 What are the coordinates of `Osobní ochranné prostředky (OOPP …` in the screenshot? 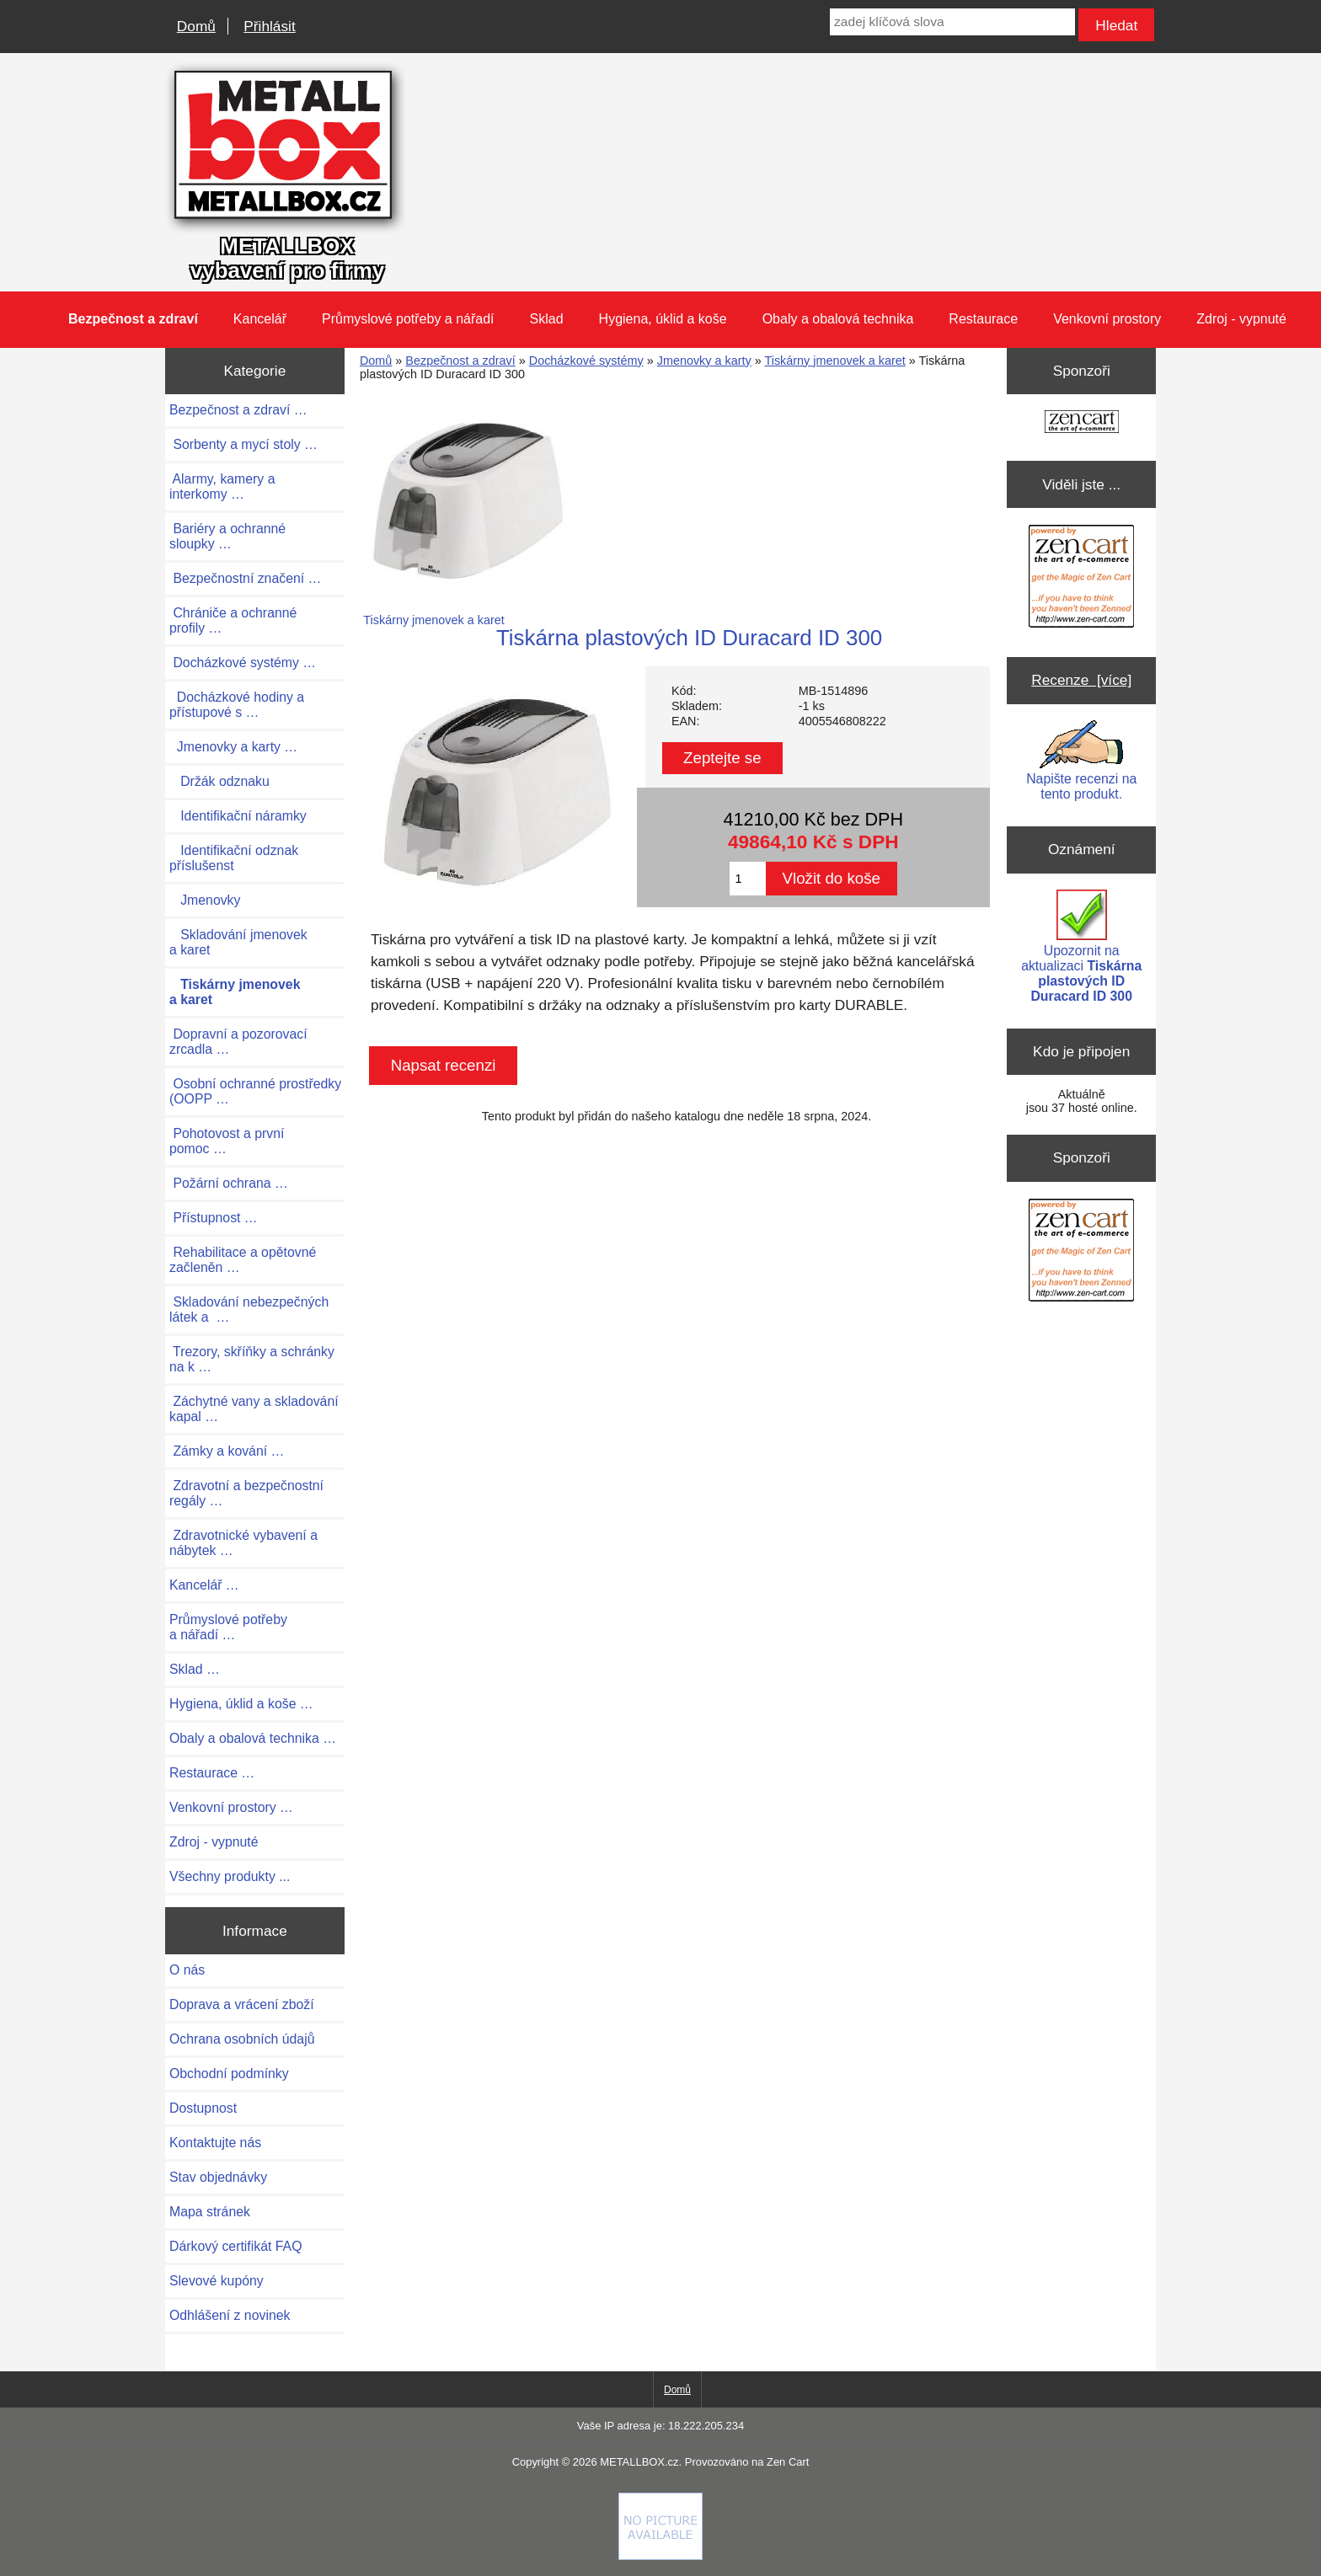 It's located at (255, 1091).